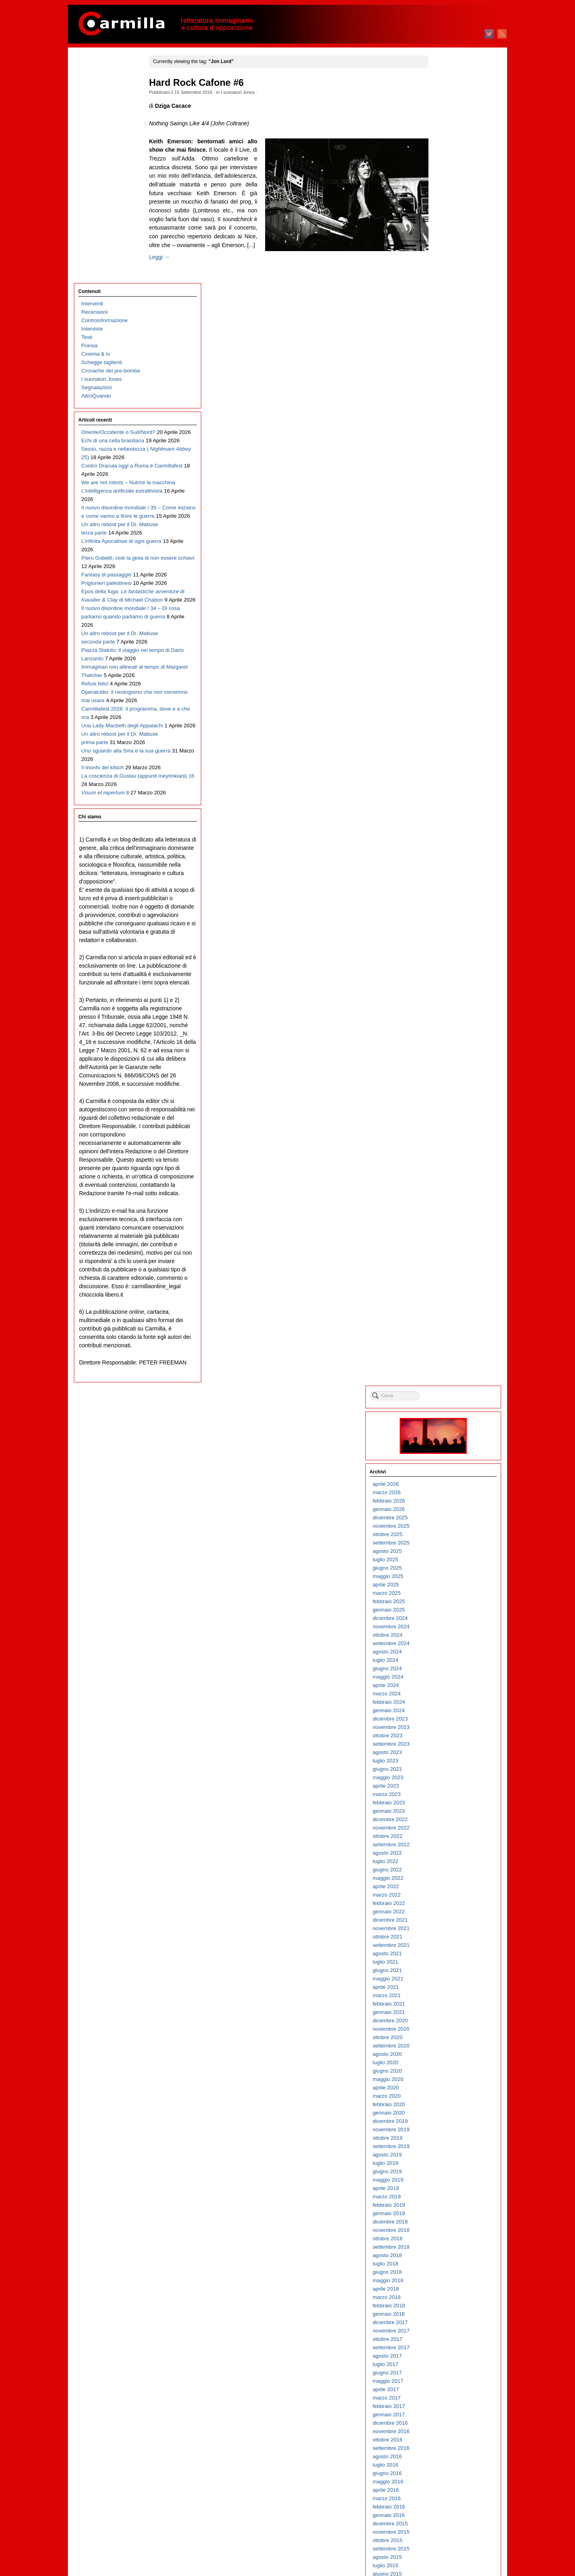 The height and width of the screenshot is (2576, 575). I want to click on ottobre 2021, so click(446, 608).